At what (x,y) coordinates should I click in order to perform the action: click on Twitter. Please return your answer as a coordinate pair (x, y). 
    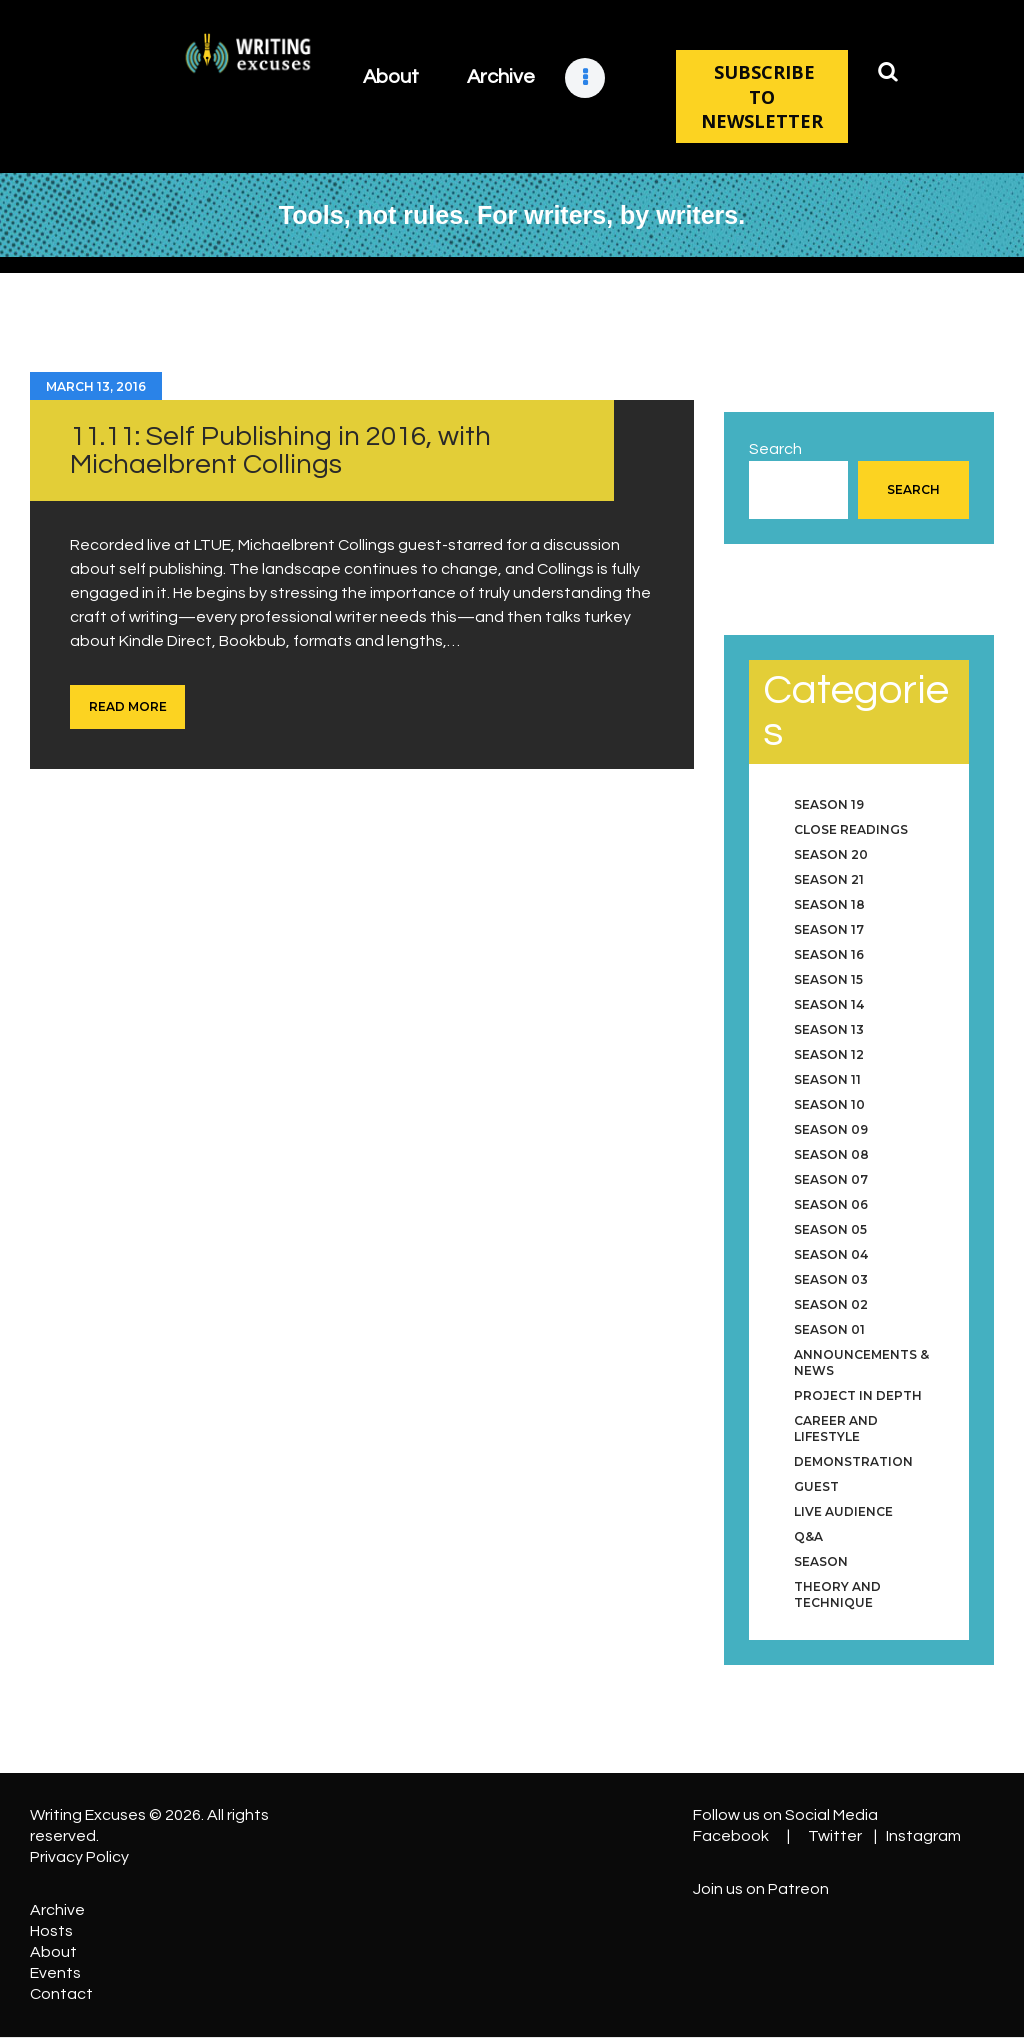
    Looking at the image, I should click on (835, 1836).